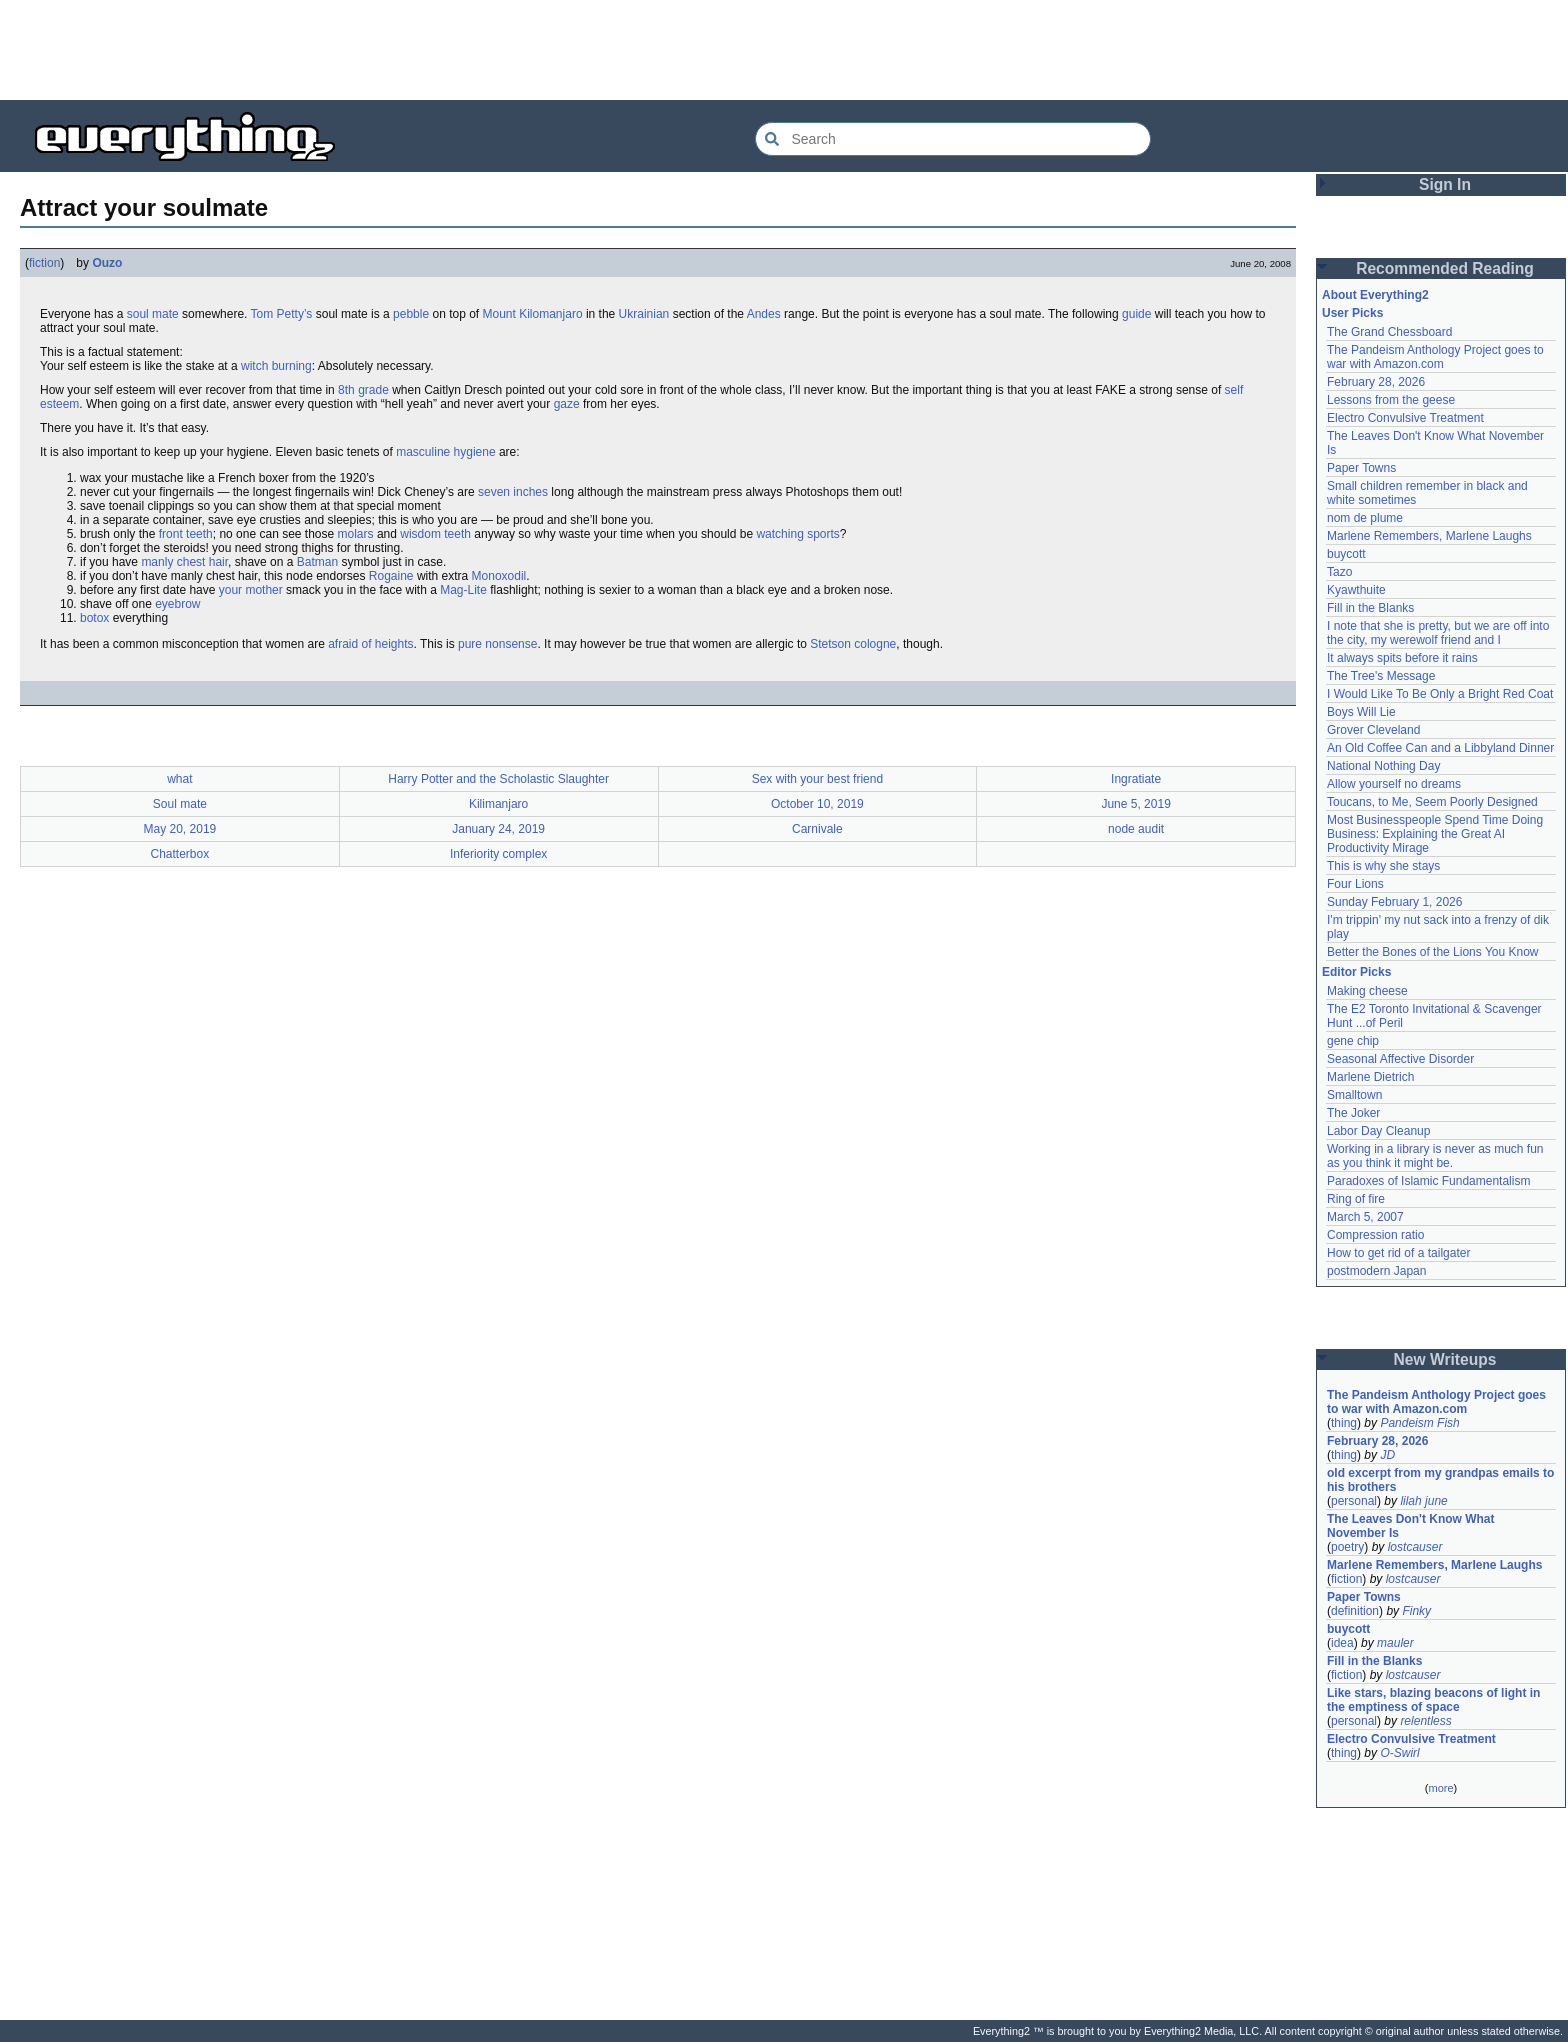 Image resolution: width=1568 pixels, height=2042 pixels. What do you see at coordinates (276, 366) in the screenshot?
I see `witch burning` at bounding box center [276, 366].